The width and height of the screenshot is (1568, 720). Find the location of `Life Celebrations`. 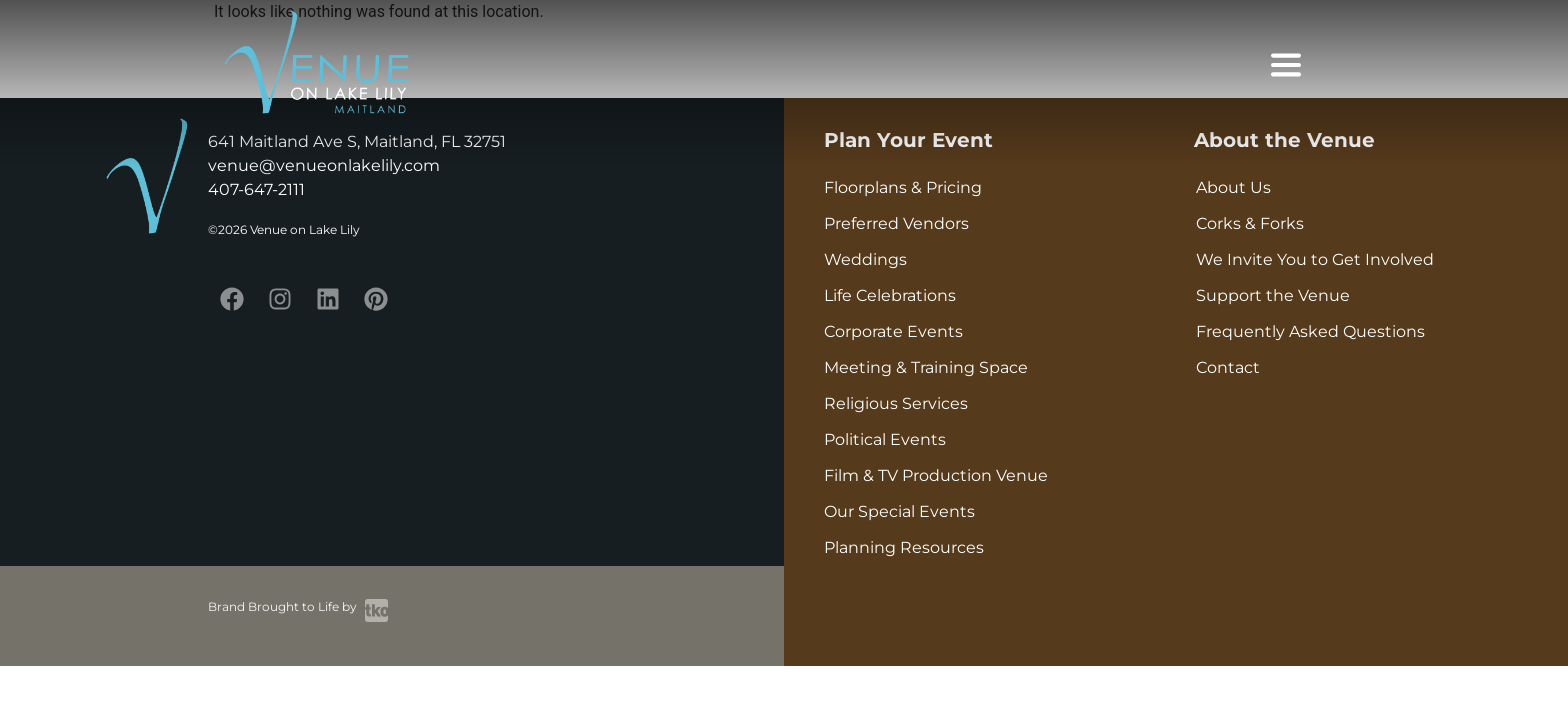

Life Celebrations is located at coordinates (890, 295).